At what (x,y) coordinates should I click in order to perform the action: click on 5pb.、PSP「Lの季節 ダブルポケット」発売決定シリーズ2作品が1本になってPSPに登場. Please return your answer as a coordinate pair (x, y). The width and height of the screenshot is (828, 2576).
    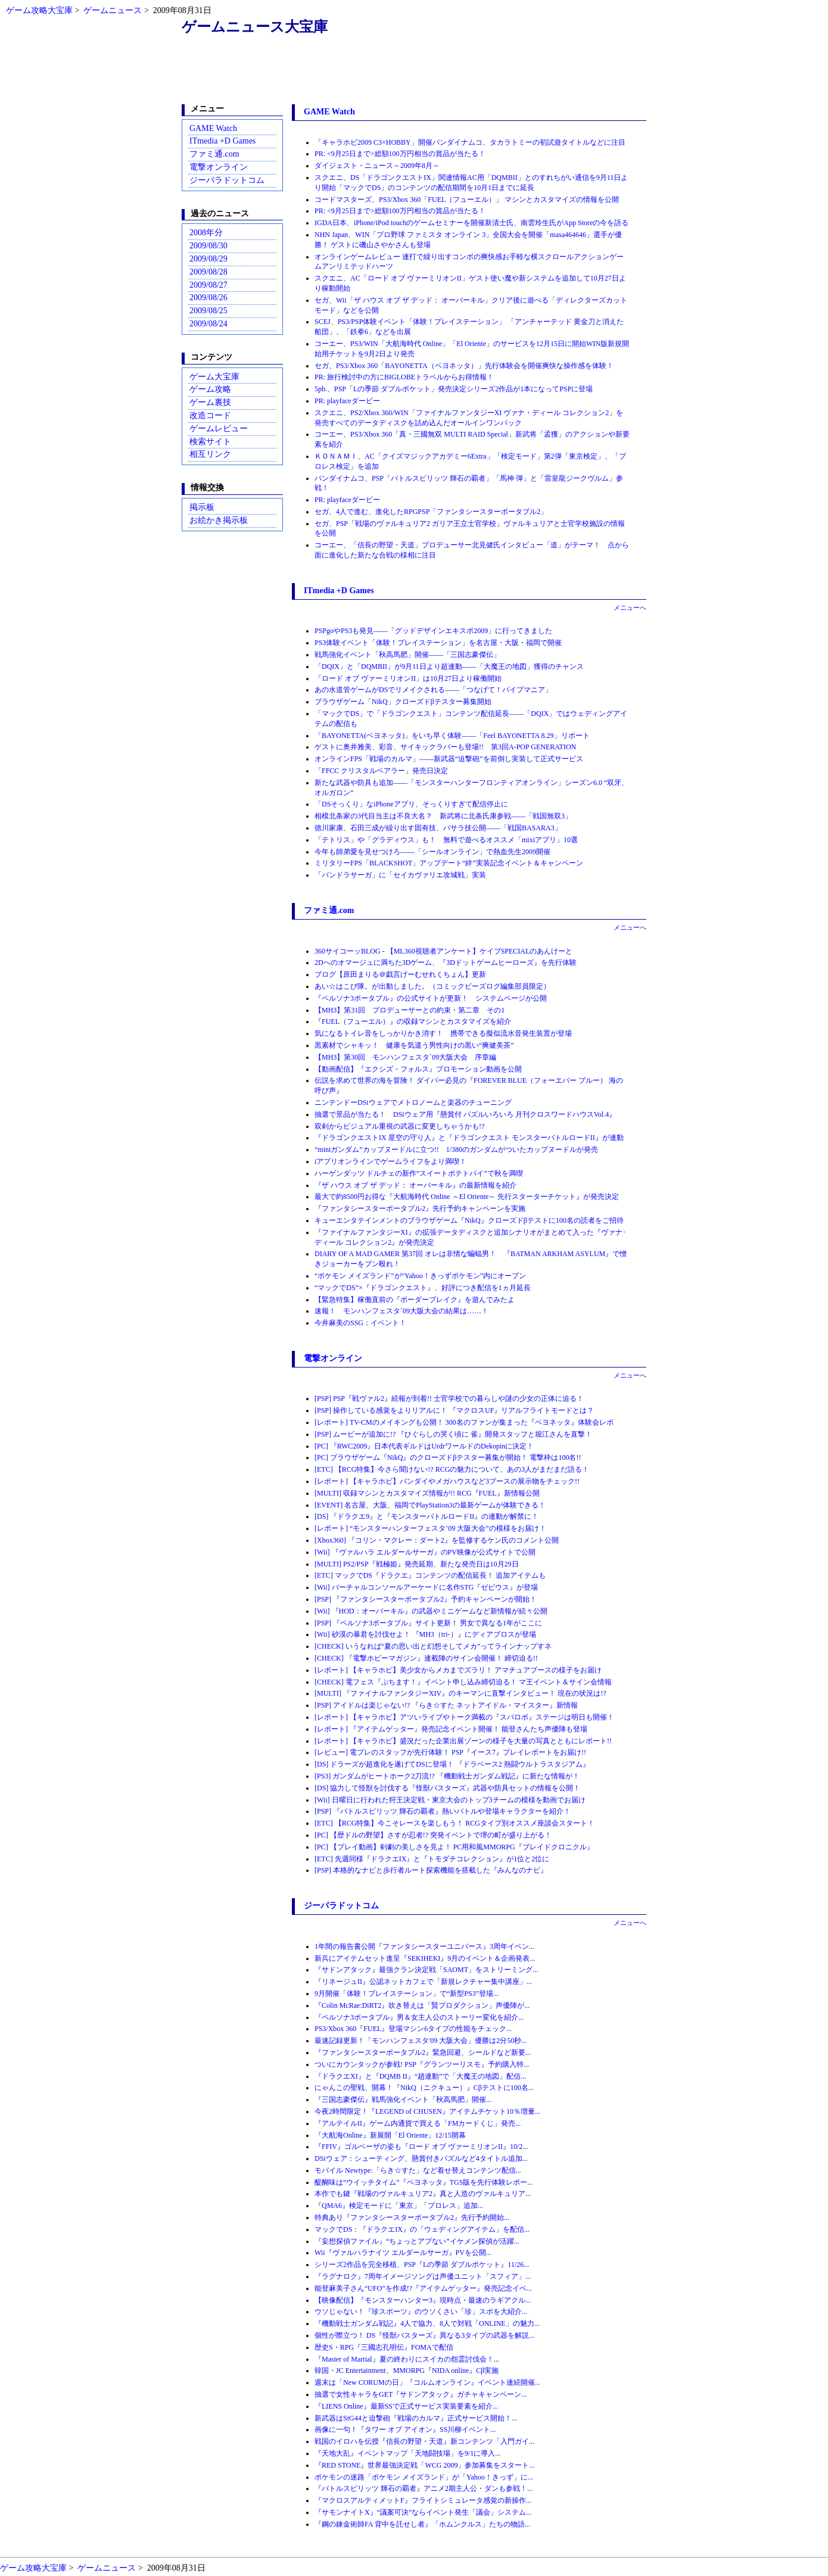
    Looking at the image, I should click on (454, 389).